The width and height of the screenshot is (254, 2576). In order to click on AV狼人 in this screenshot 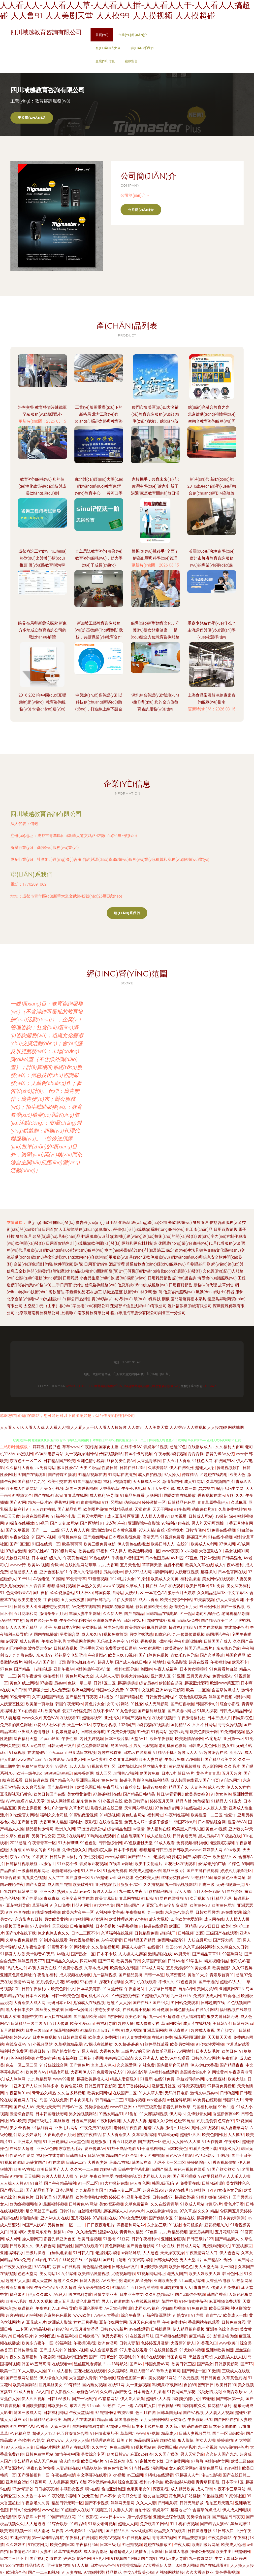, I will do `click(63, 1954)`.